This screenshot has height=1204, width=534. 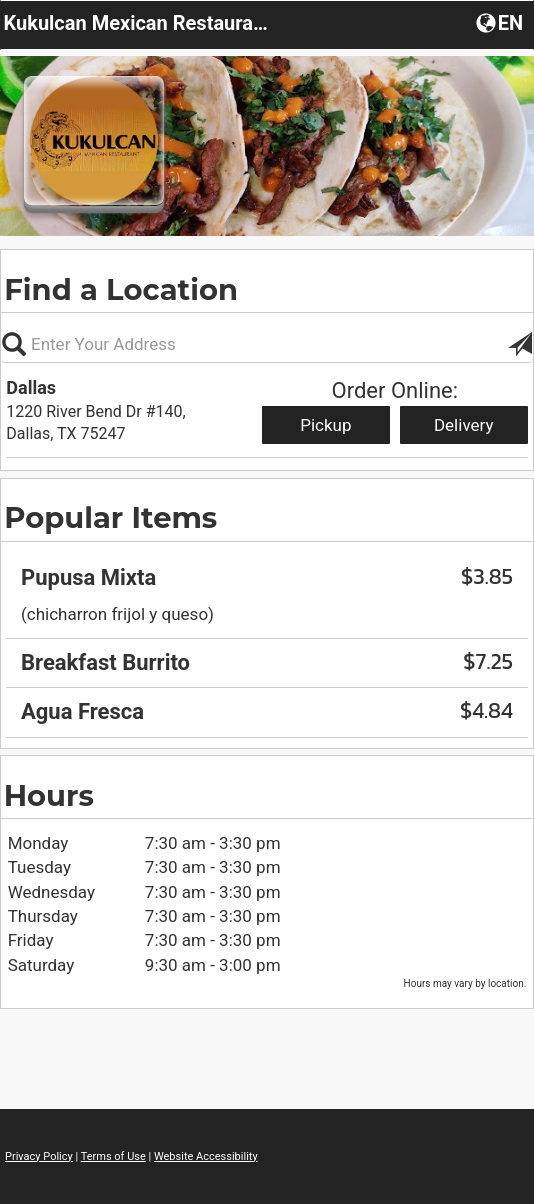 What do you see at coordinates (267, 626) in the screenshot?
I see `[region]` at bounding box center [267, 626].